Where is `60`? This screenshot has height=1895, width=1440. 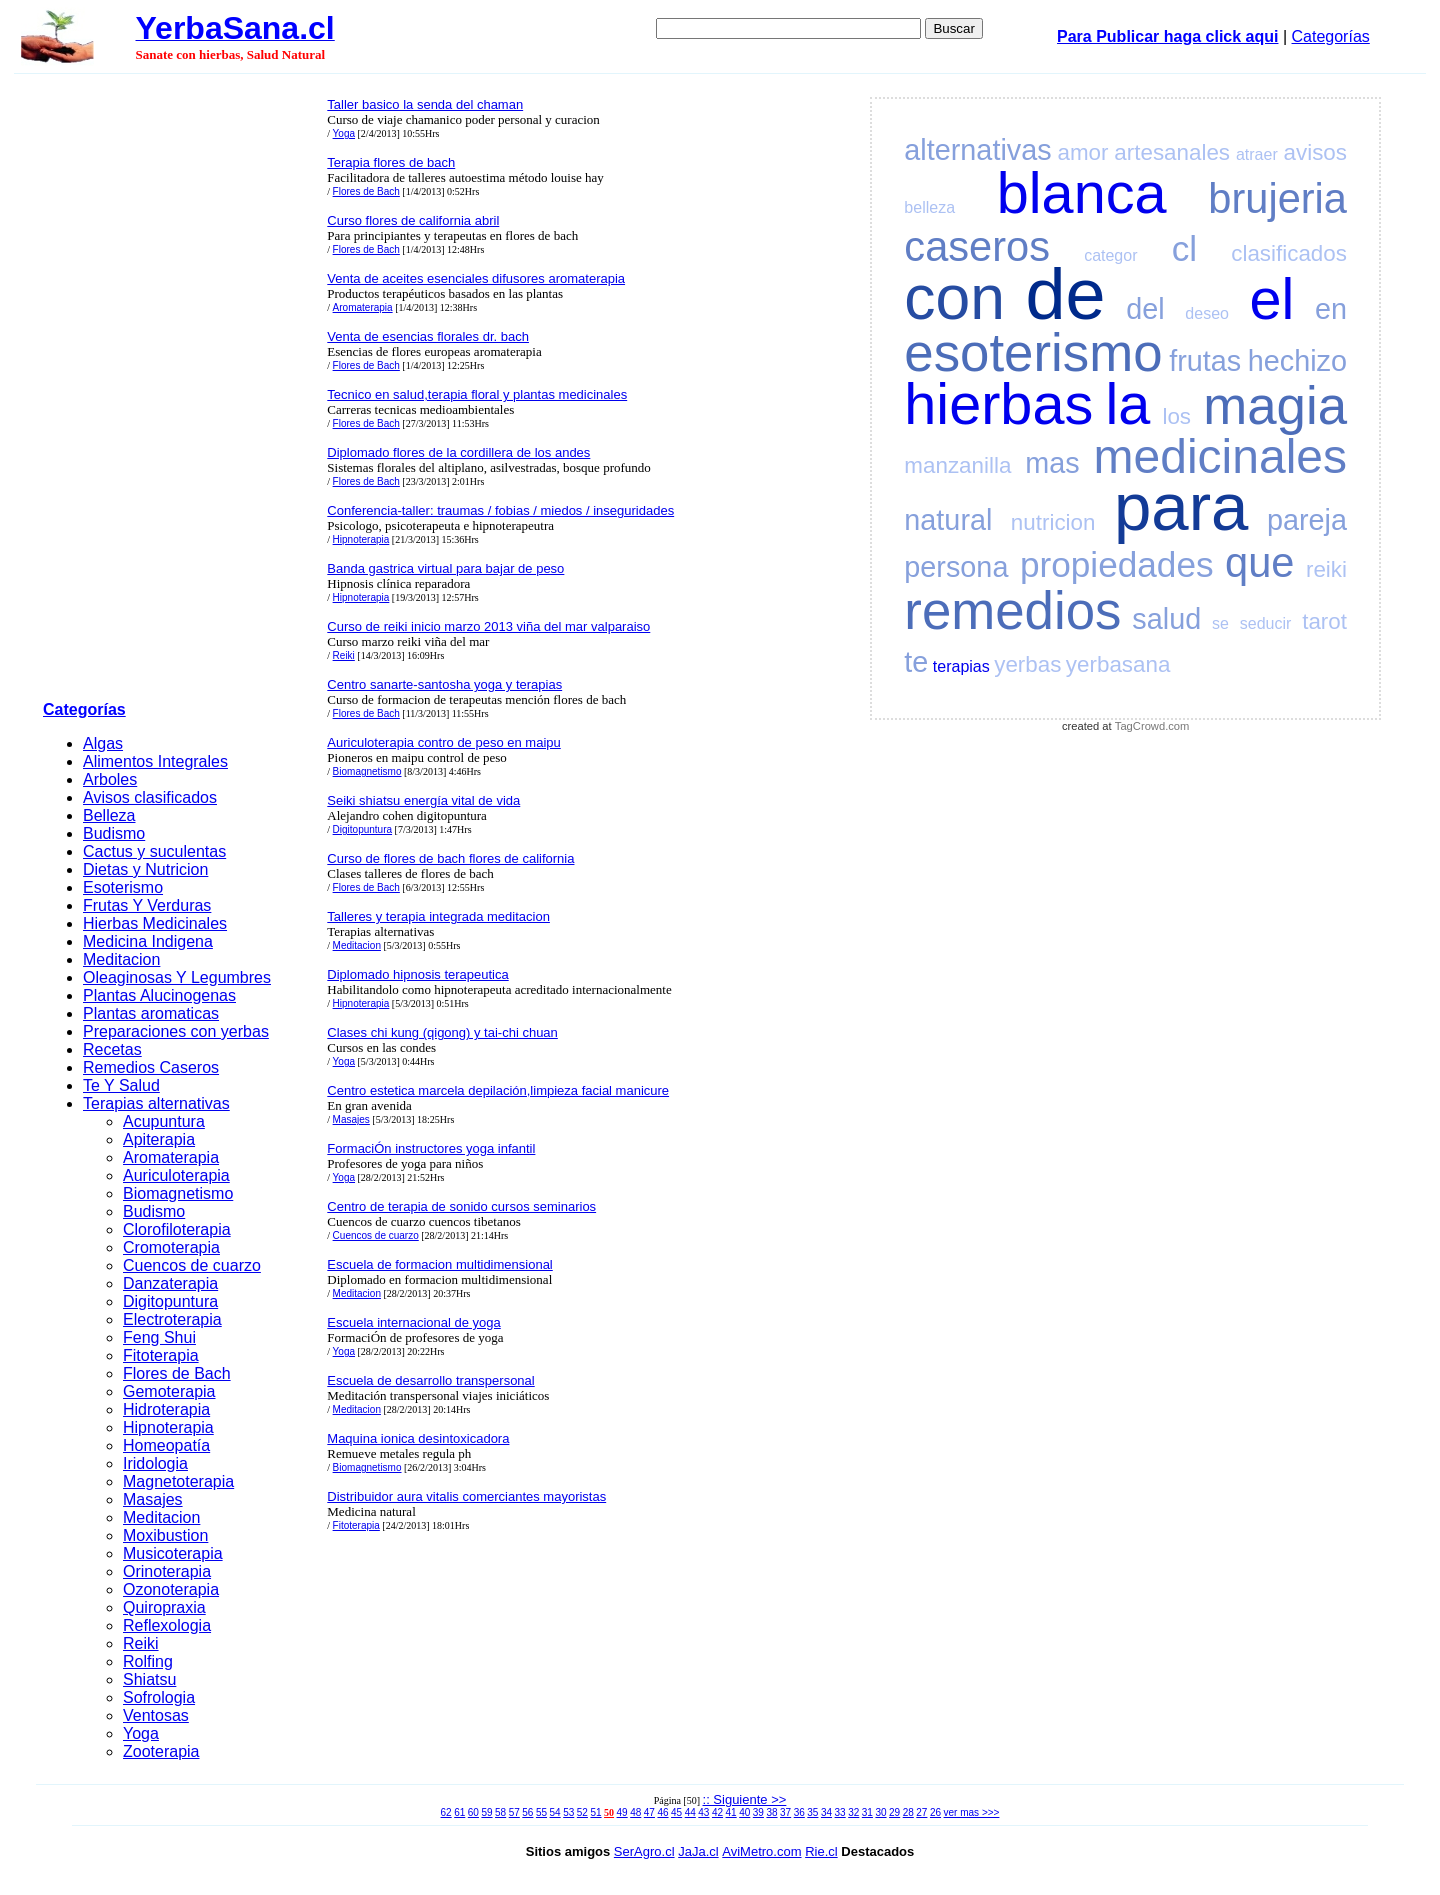 60 is located at coordinates (473, 1812).